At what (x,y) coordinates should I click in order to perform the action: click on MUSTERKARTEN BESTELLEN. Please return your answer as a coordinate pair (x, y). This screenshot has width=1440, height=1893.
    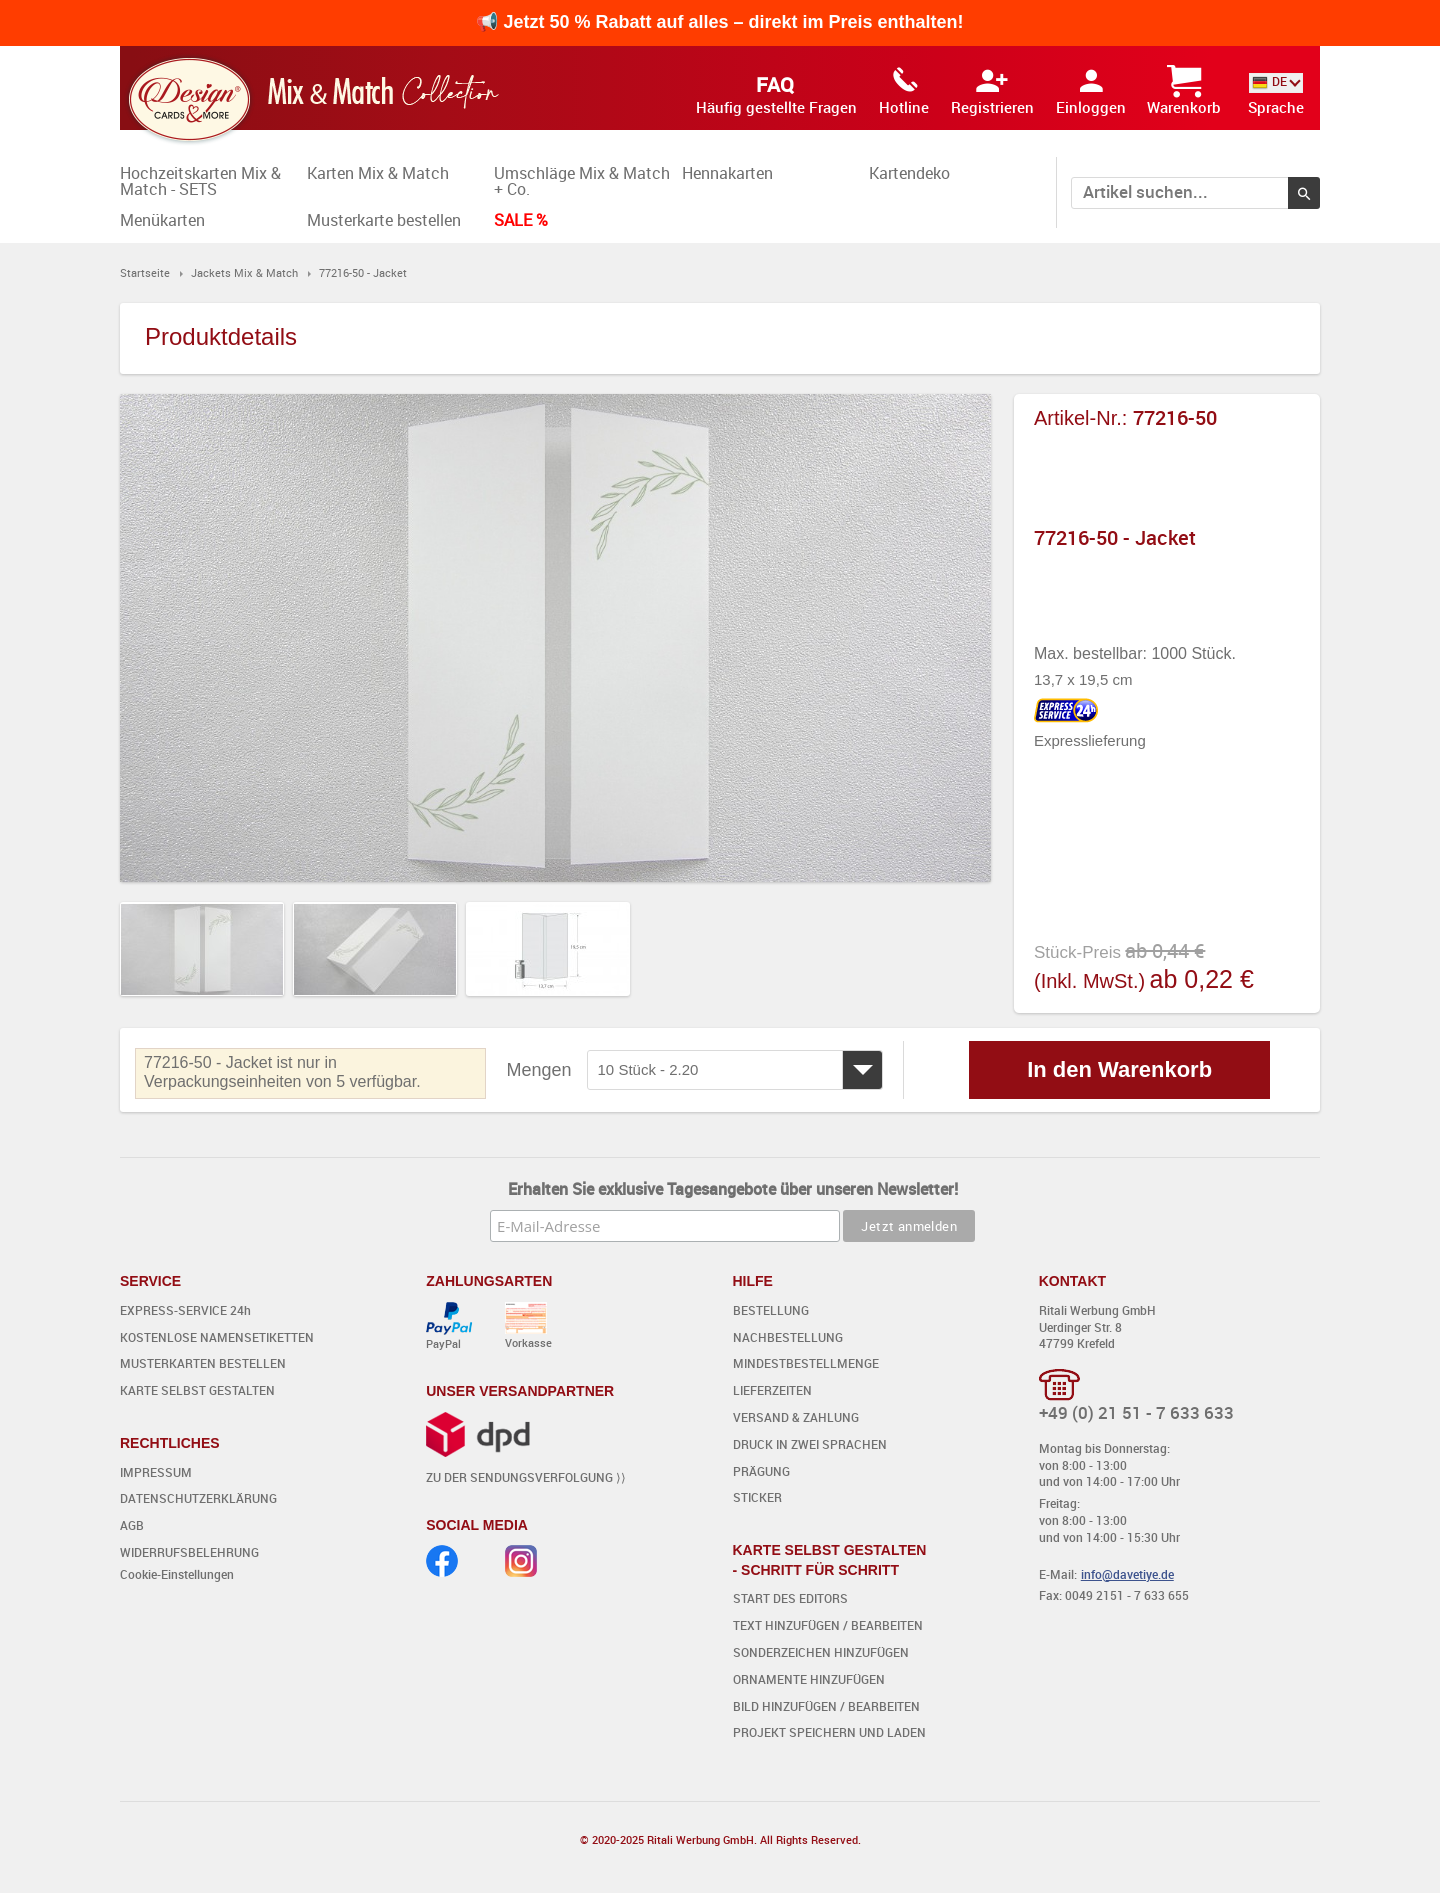
    Looking at the image, I should click on (203, 1363).